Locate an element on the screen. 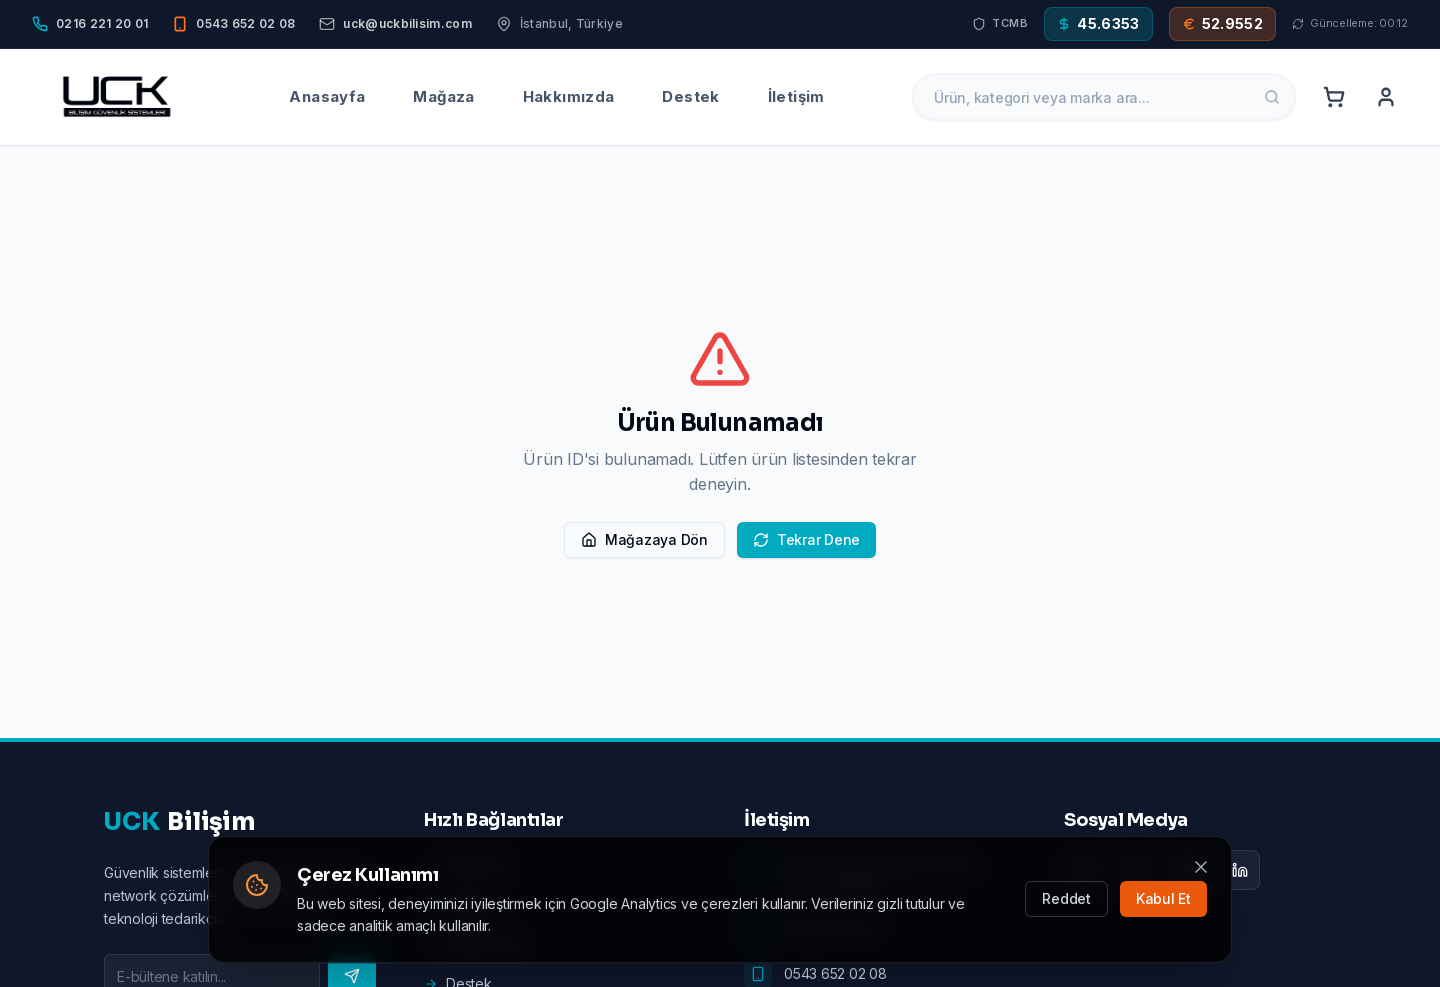 Image resolution: width=1440 pixels, height=987 pixels. Destek is located at coordinates (690, 96).